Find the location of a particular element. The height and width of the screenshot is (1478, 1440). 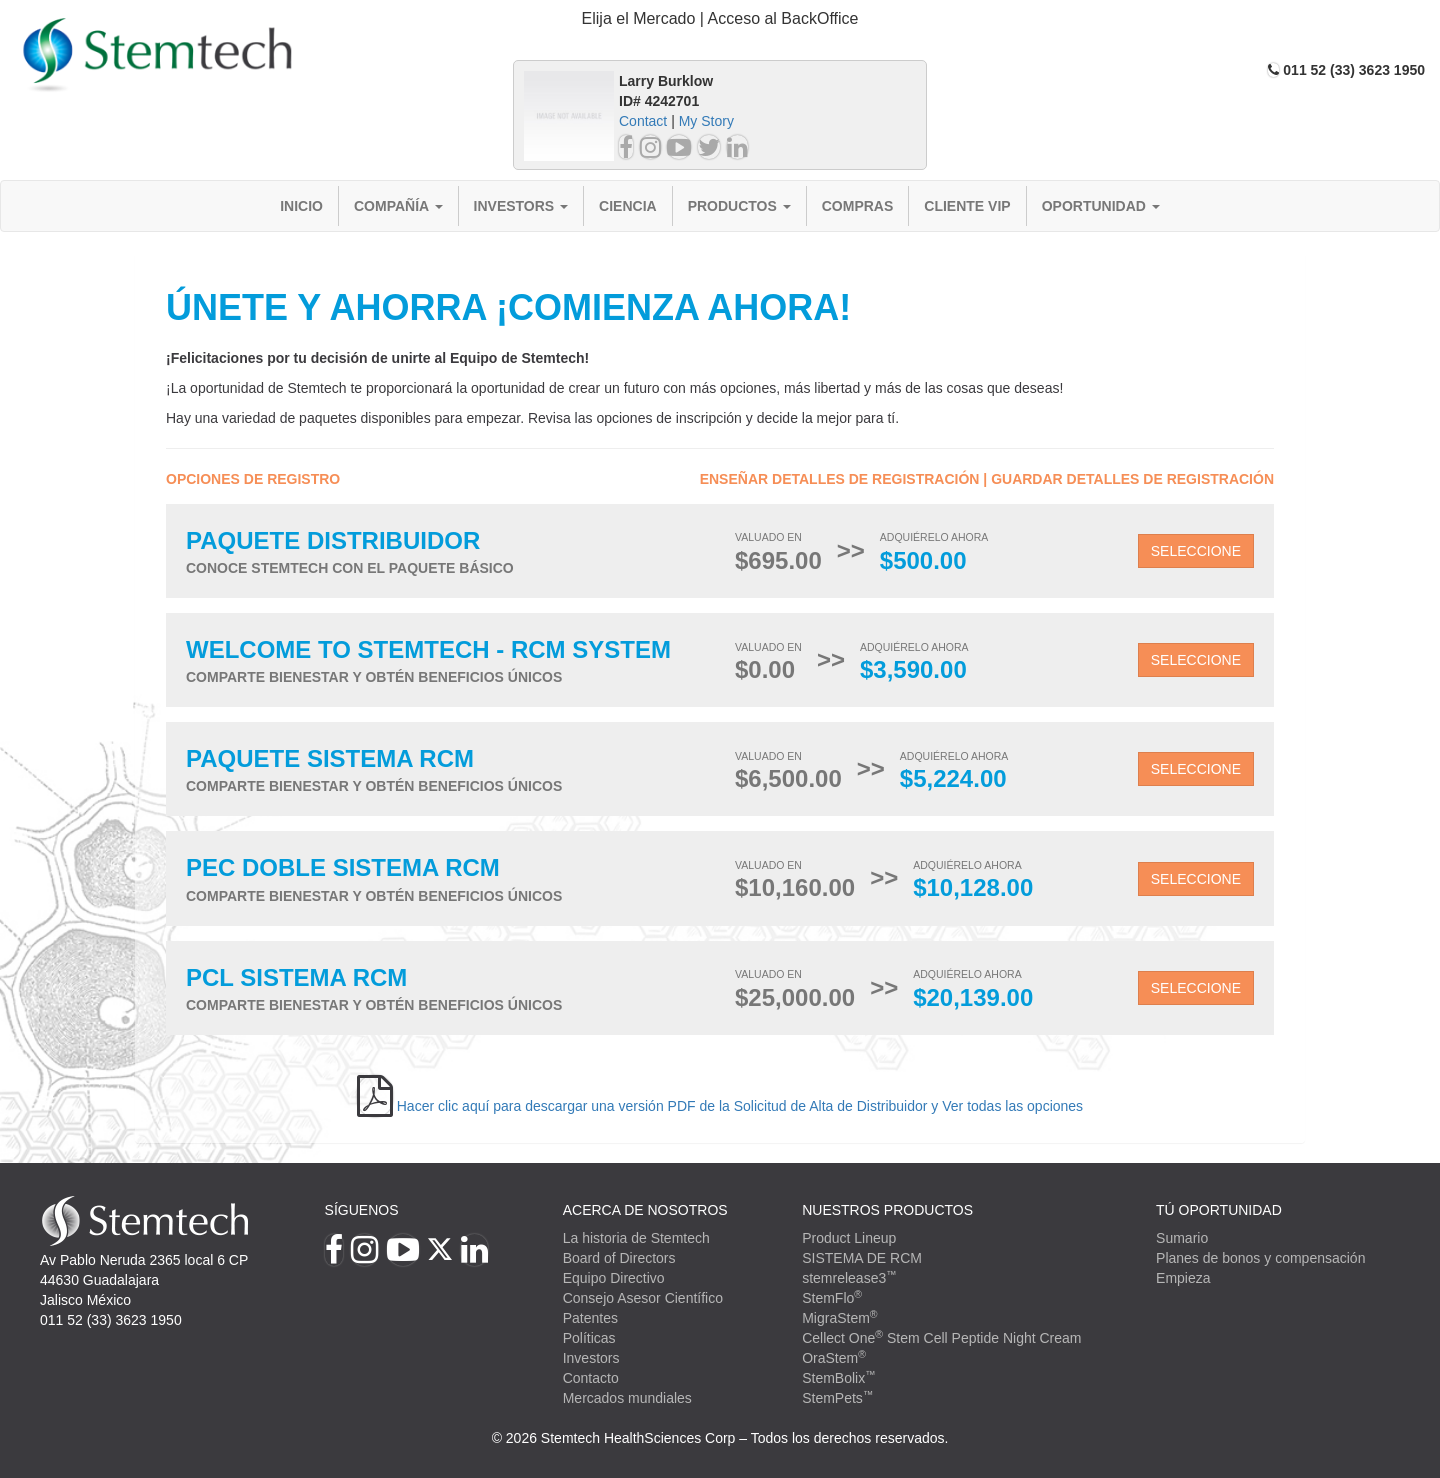

TÚ OPORTUNIDAD is located at coordinates (1219, 1210).